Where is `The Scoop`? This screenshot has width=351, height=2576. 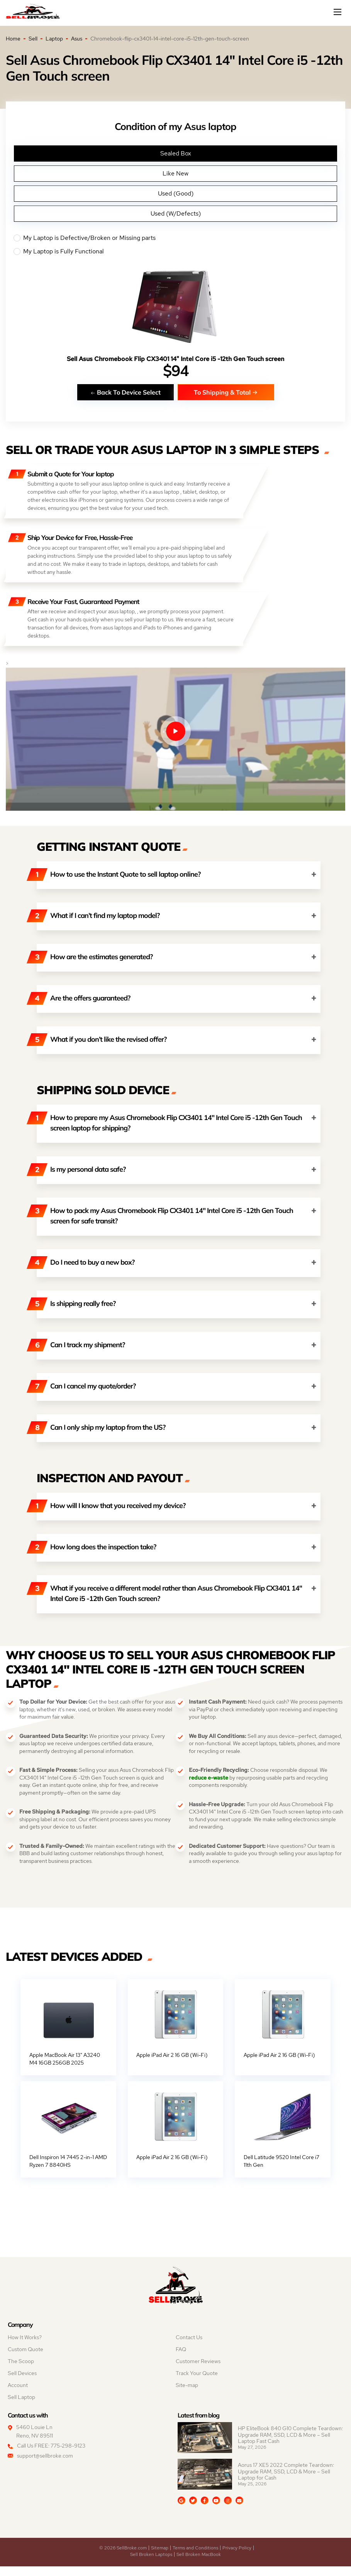
The Scoop is located at coordinates (21, 2371).